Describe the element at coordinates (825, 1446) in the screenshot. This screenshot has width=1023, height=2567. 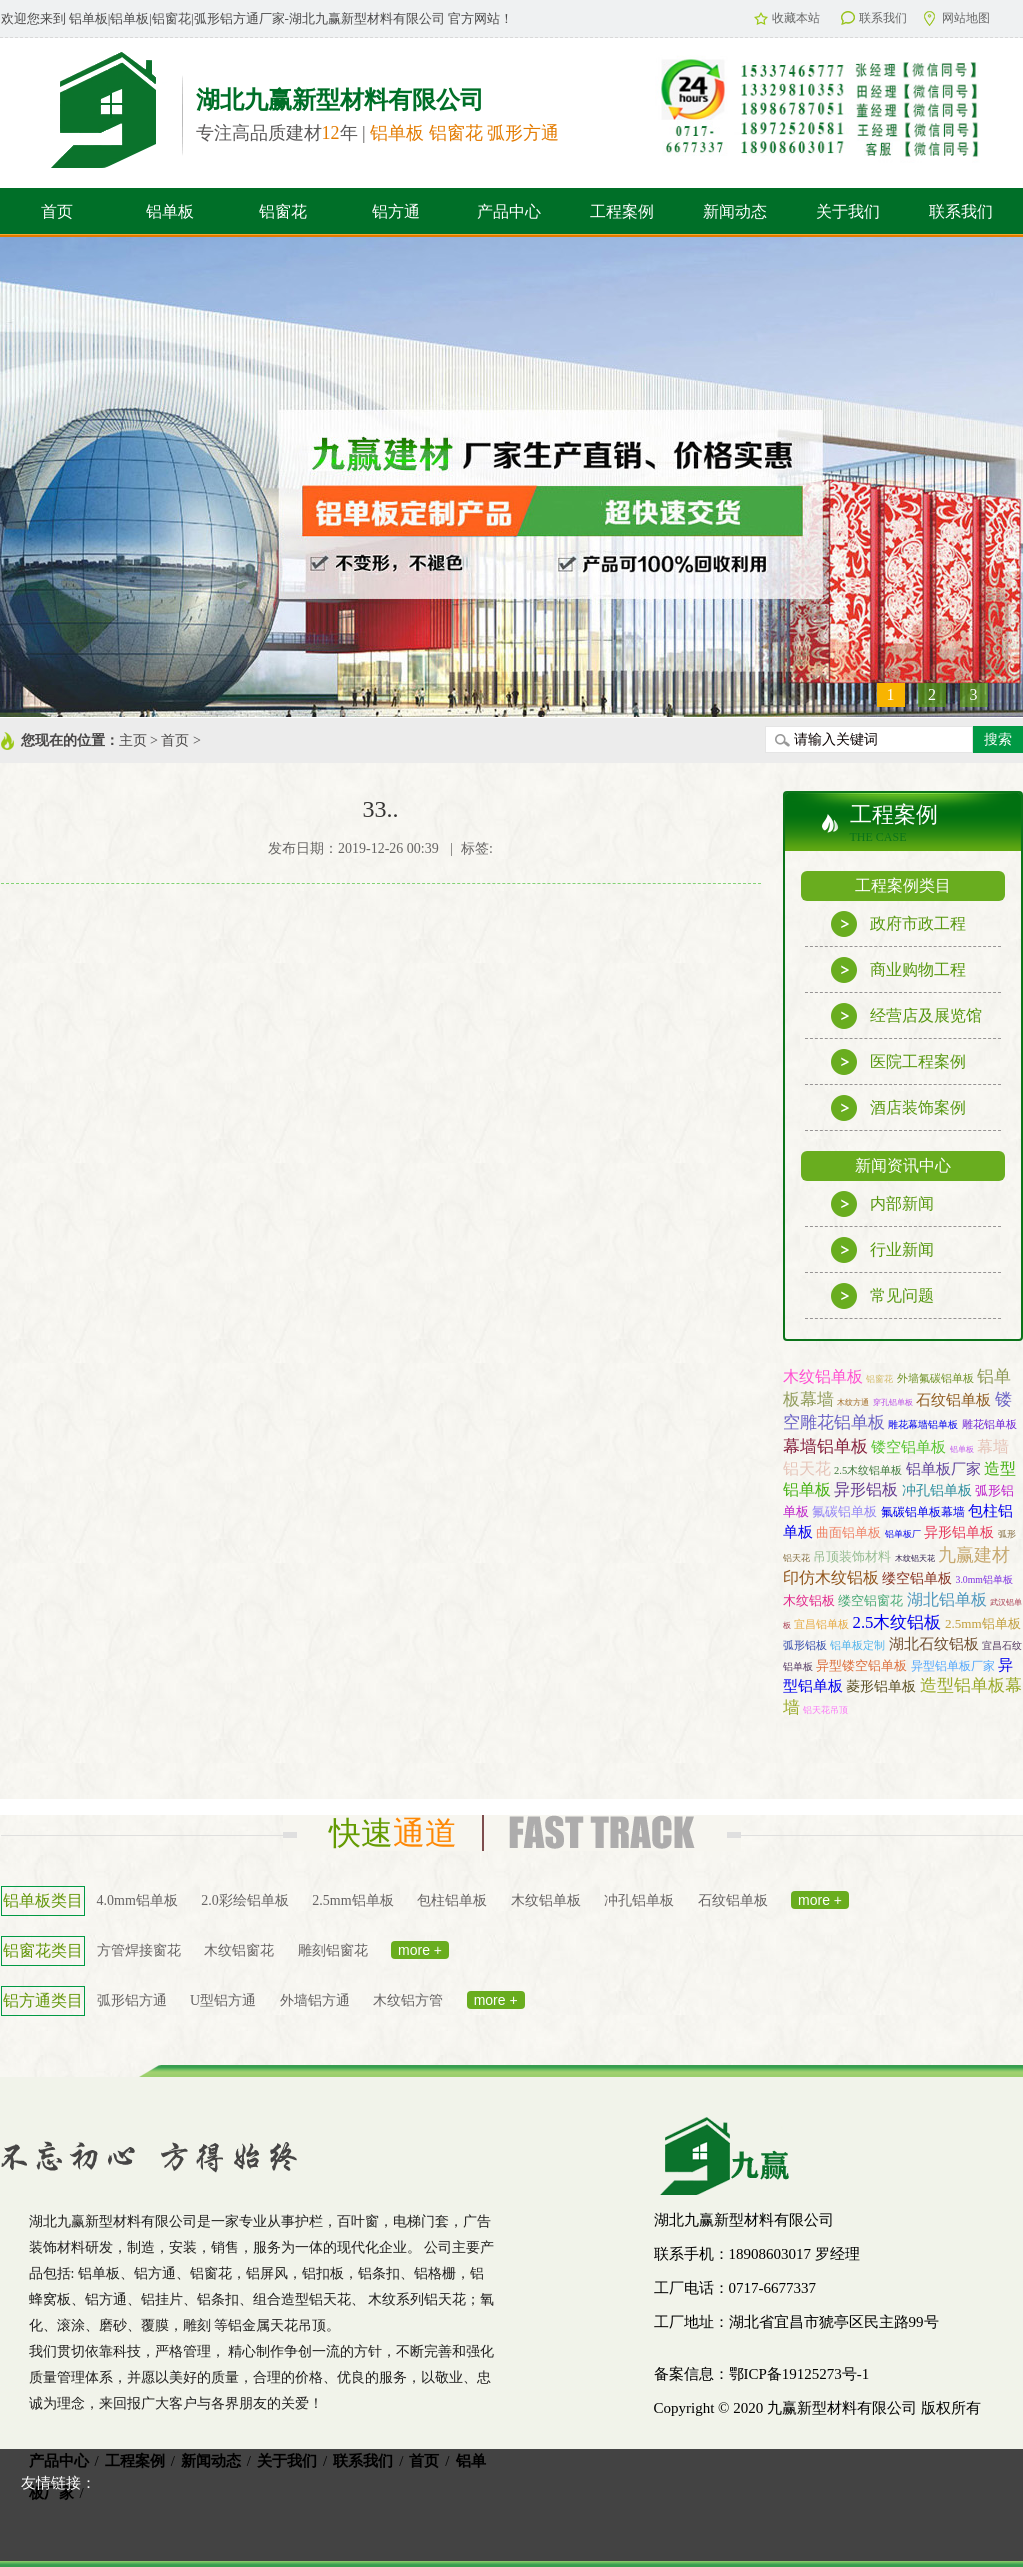
I see `幕墙铝单板` at that location.